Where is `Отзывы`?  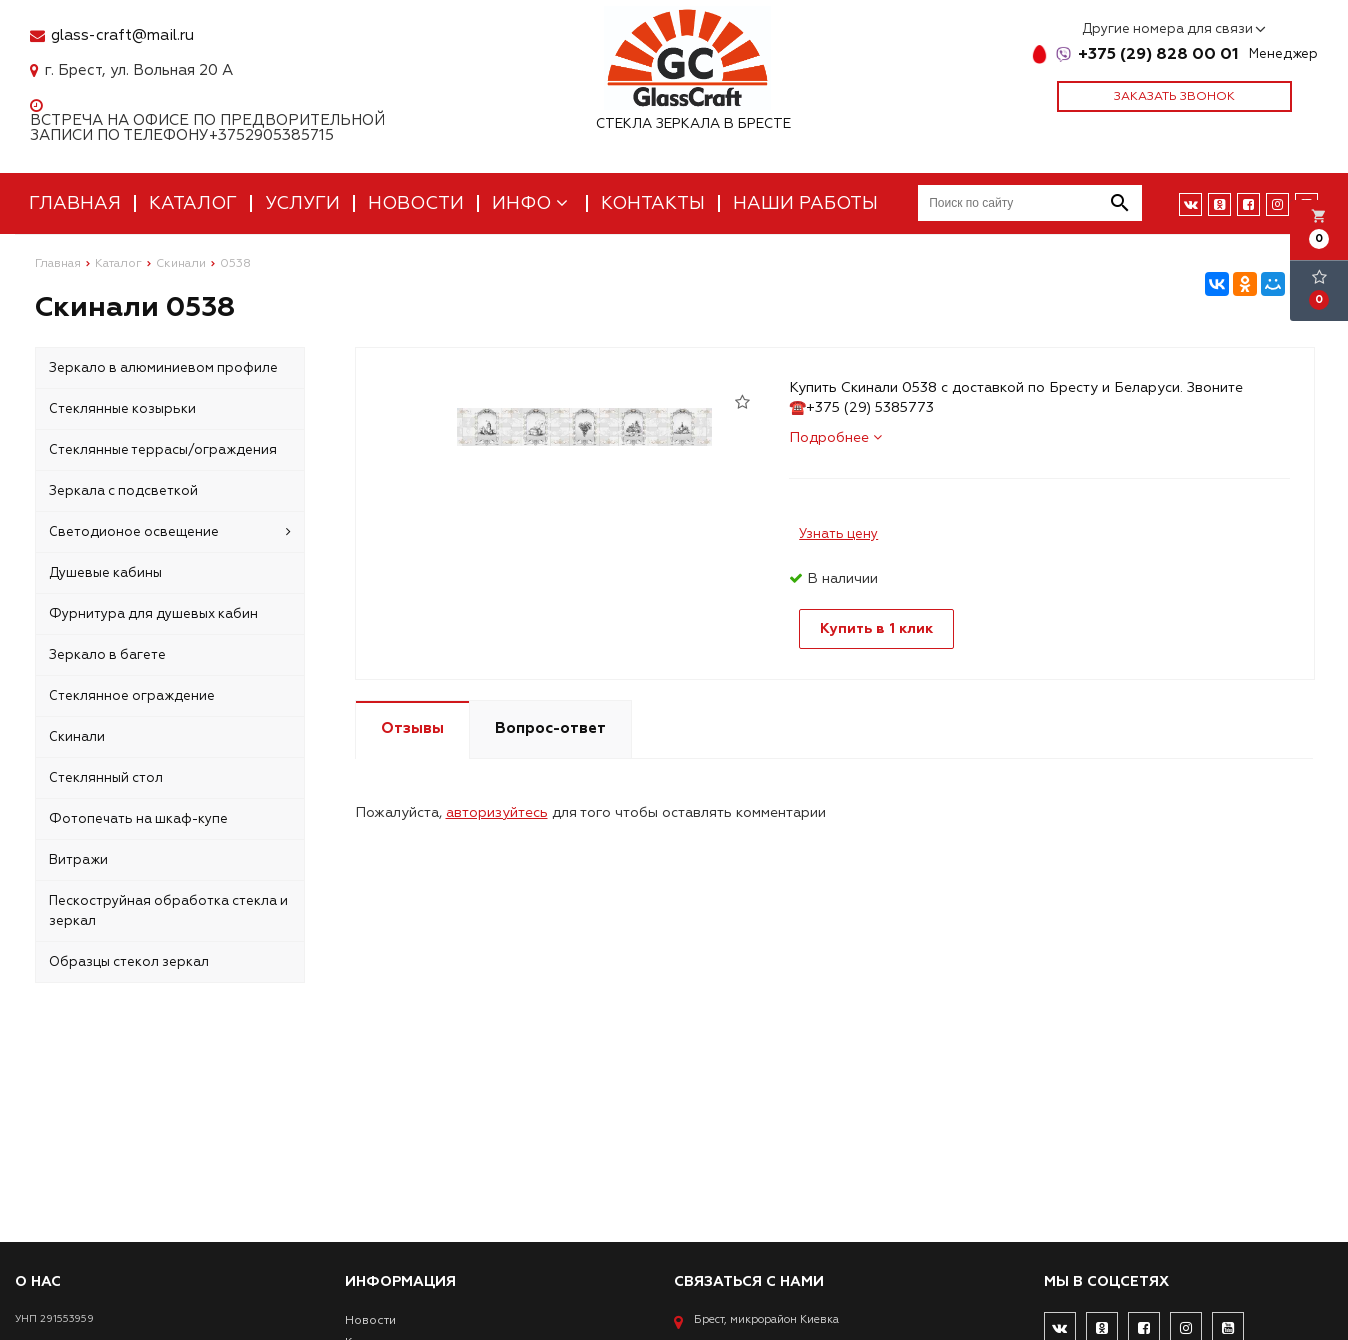 Отзывы is located at coordinates (412, 728).